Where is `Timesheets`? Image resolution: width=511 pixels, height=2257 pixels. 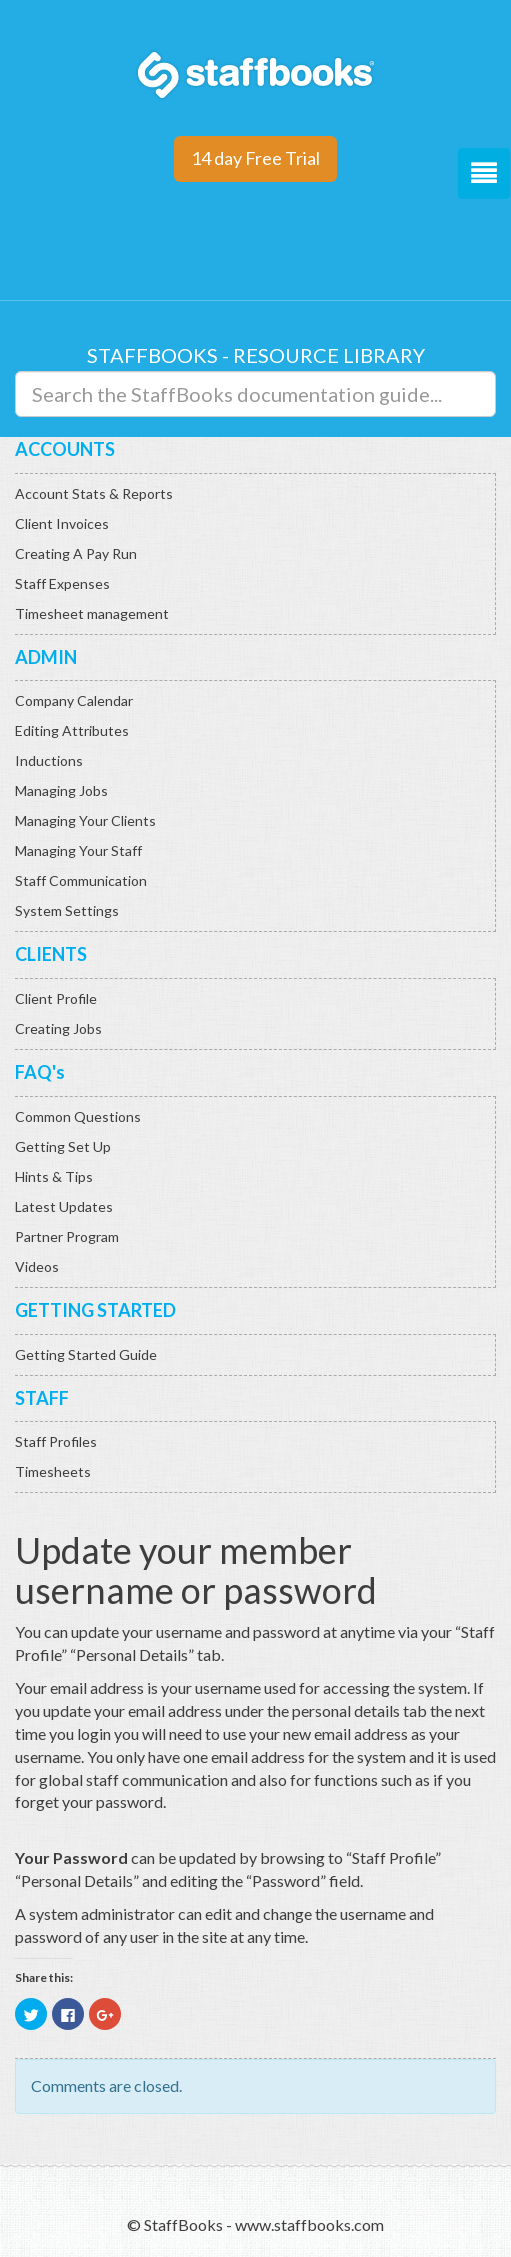
Timesheets is located at coordinates (53, 1471).